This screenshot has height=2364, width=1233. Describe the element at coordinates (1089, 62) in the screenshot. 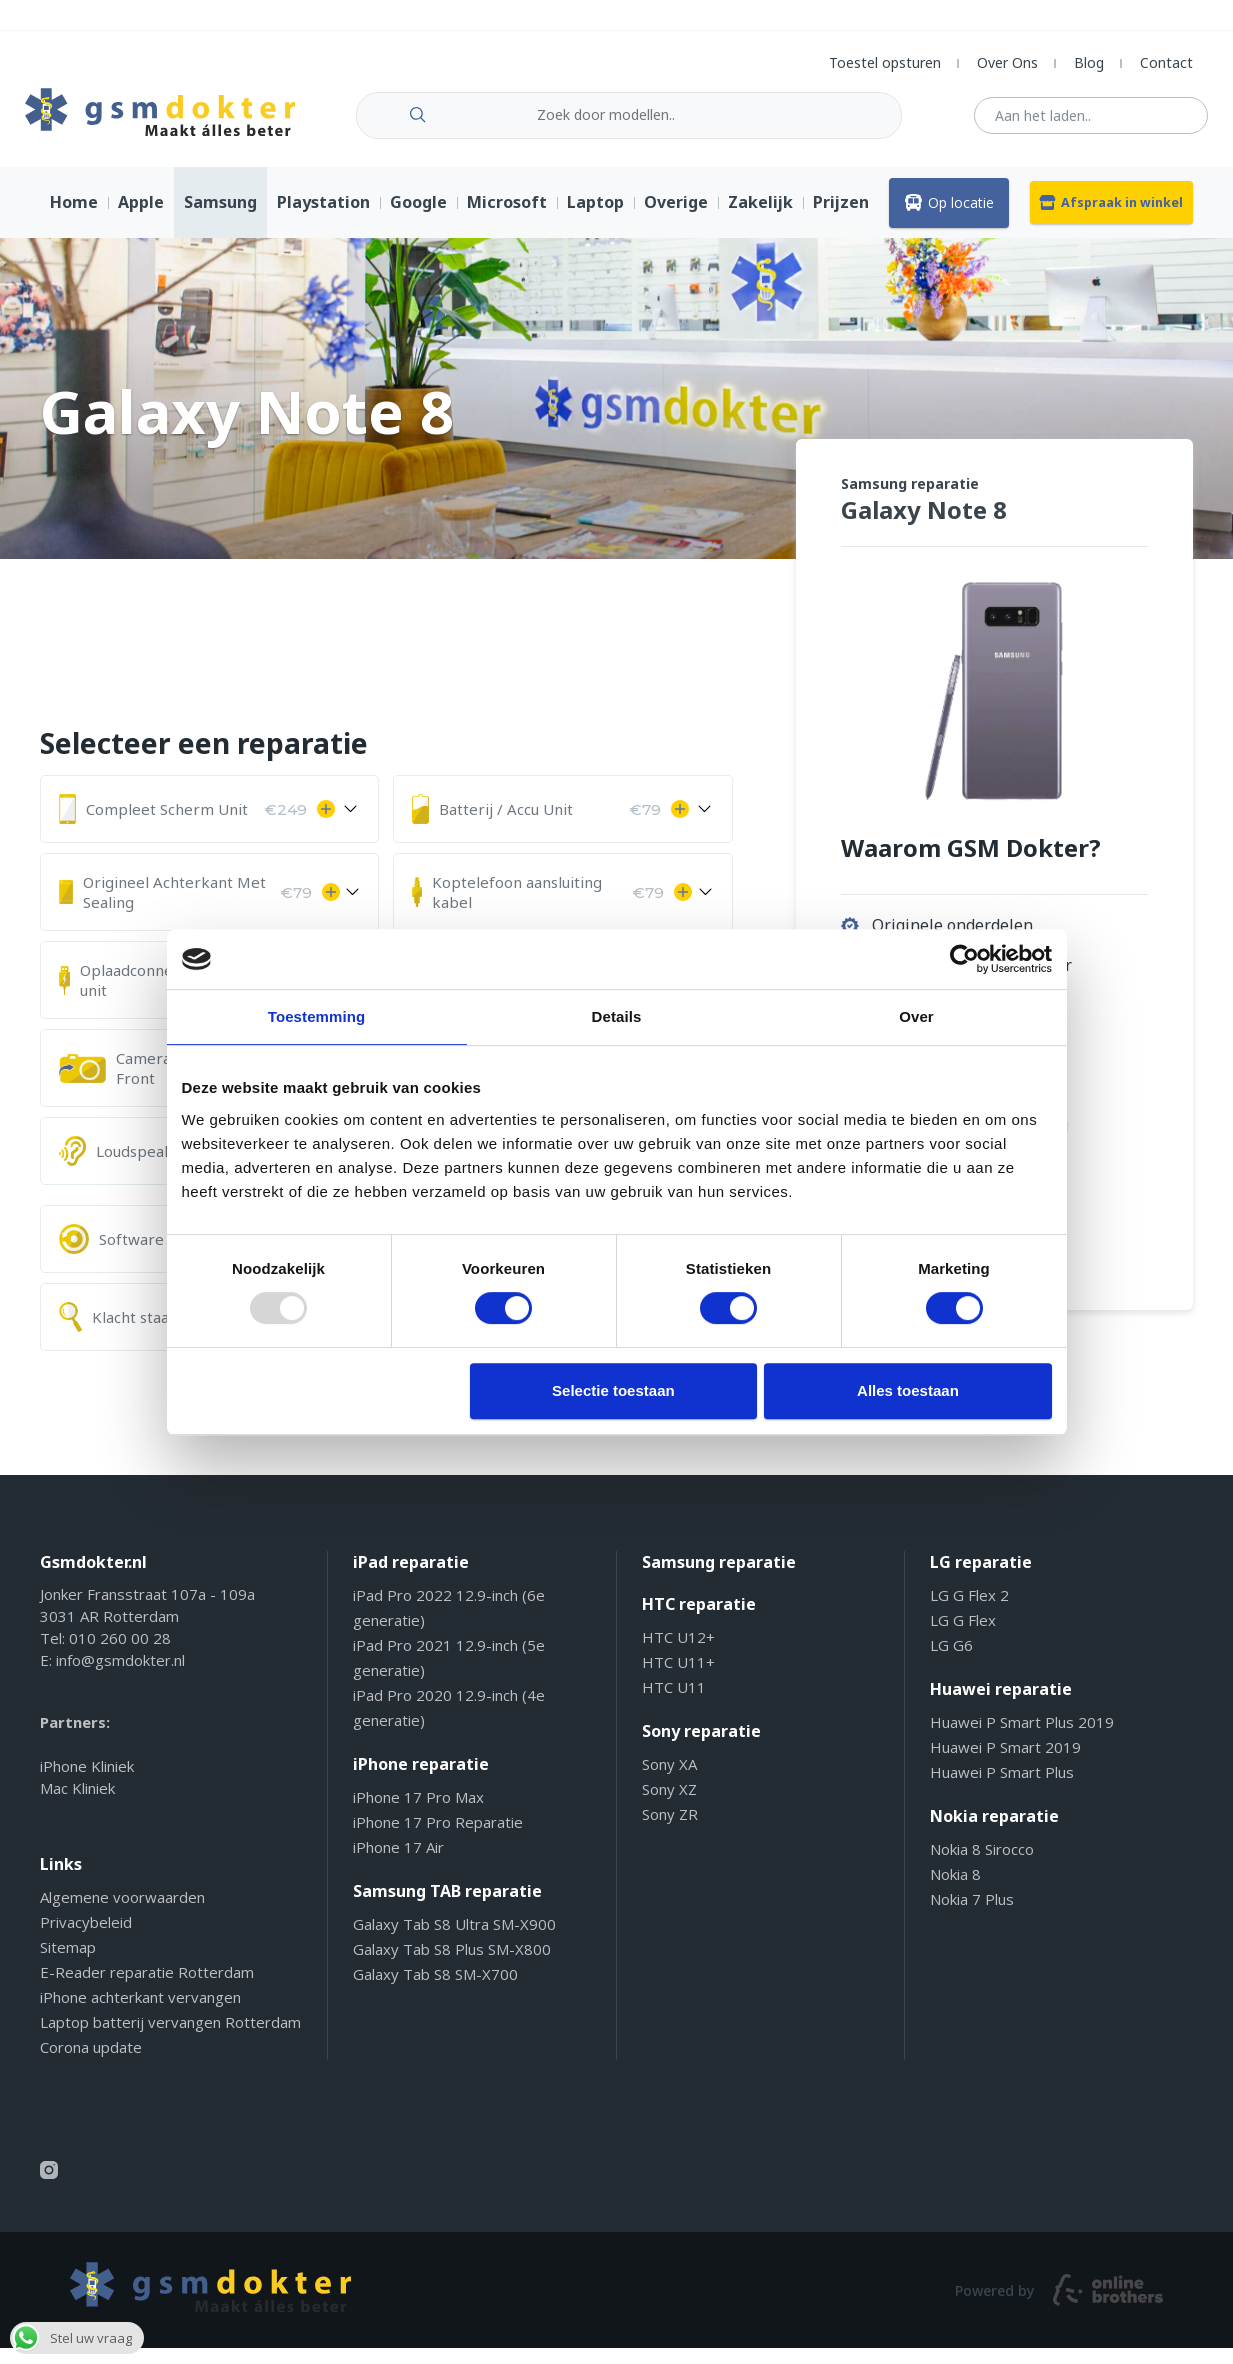

I see `Blog` at that location.